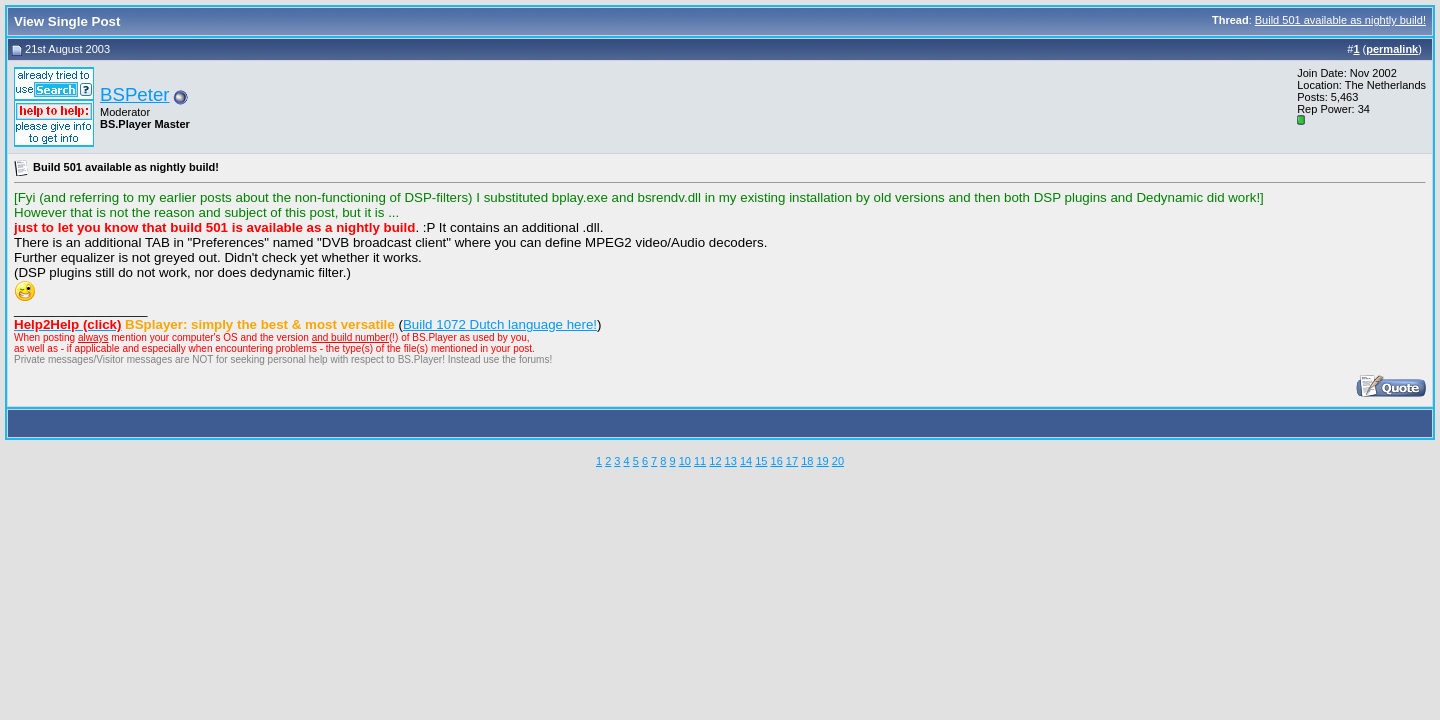 The width and height of the screenshot is (1440, 720). Describe the element at coordinates (838, 461) in the screenshot. I see `20` at that location.